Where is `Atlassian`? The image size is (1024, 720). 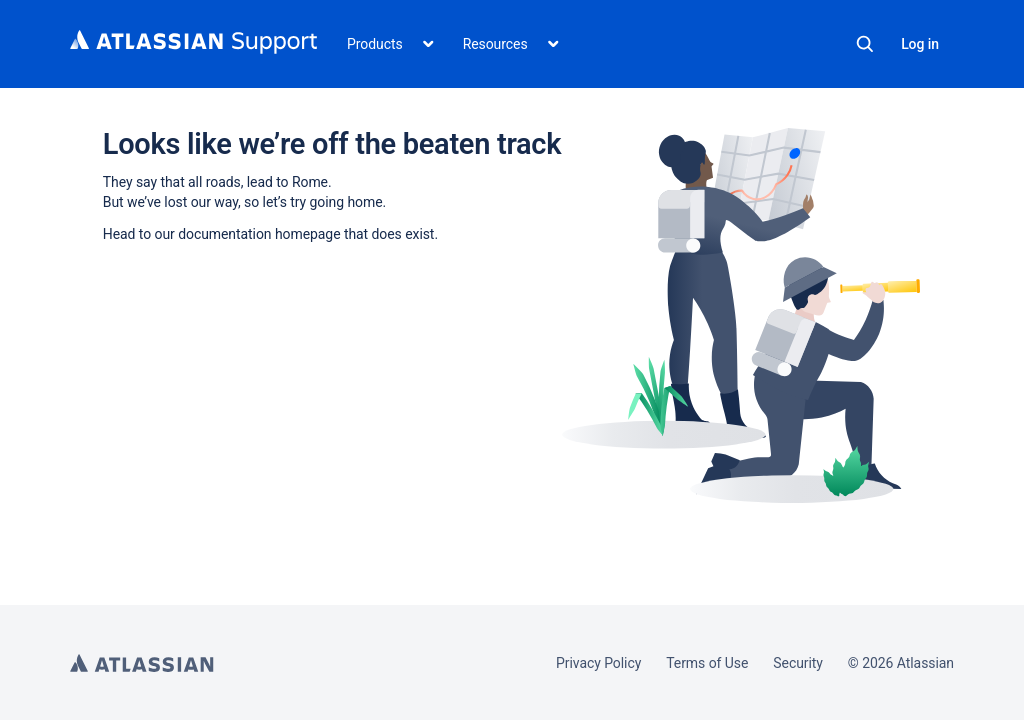 Atlassian is located at coordinates (142, 663).